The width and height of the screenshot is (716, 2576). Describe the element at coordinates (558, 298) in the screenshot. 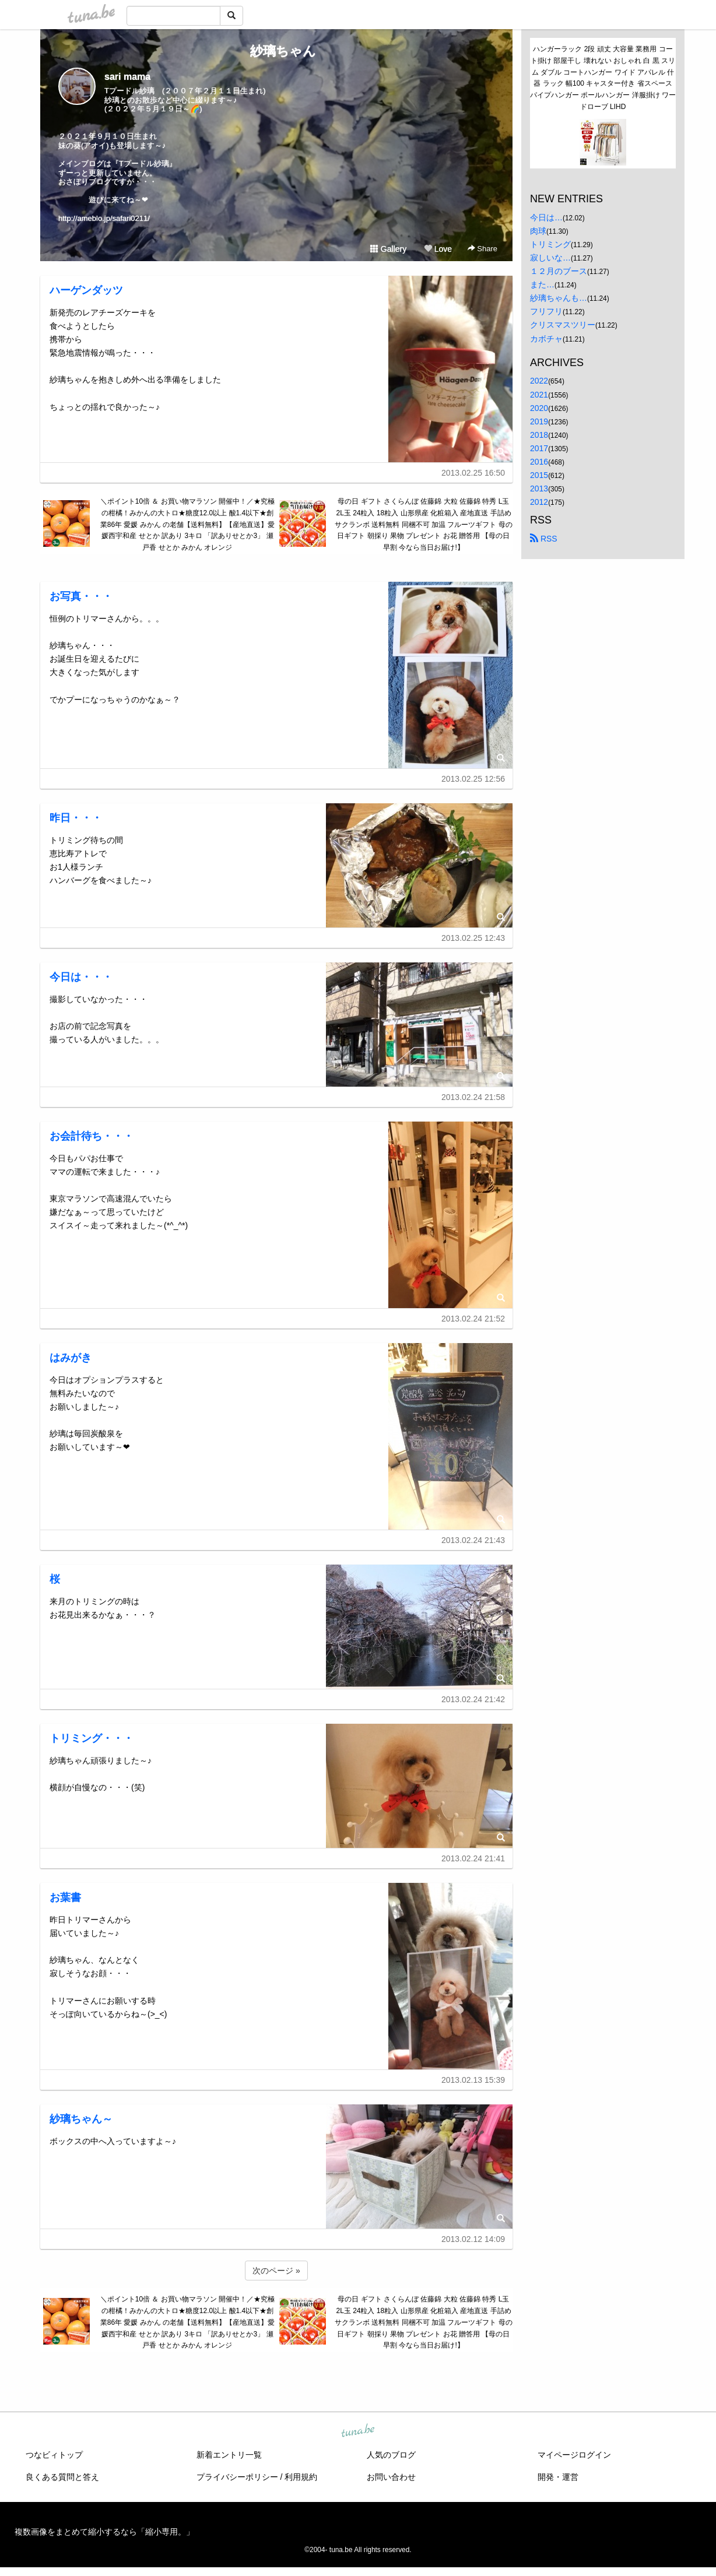

I see `紗璃ちゃんも…` at that location.